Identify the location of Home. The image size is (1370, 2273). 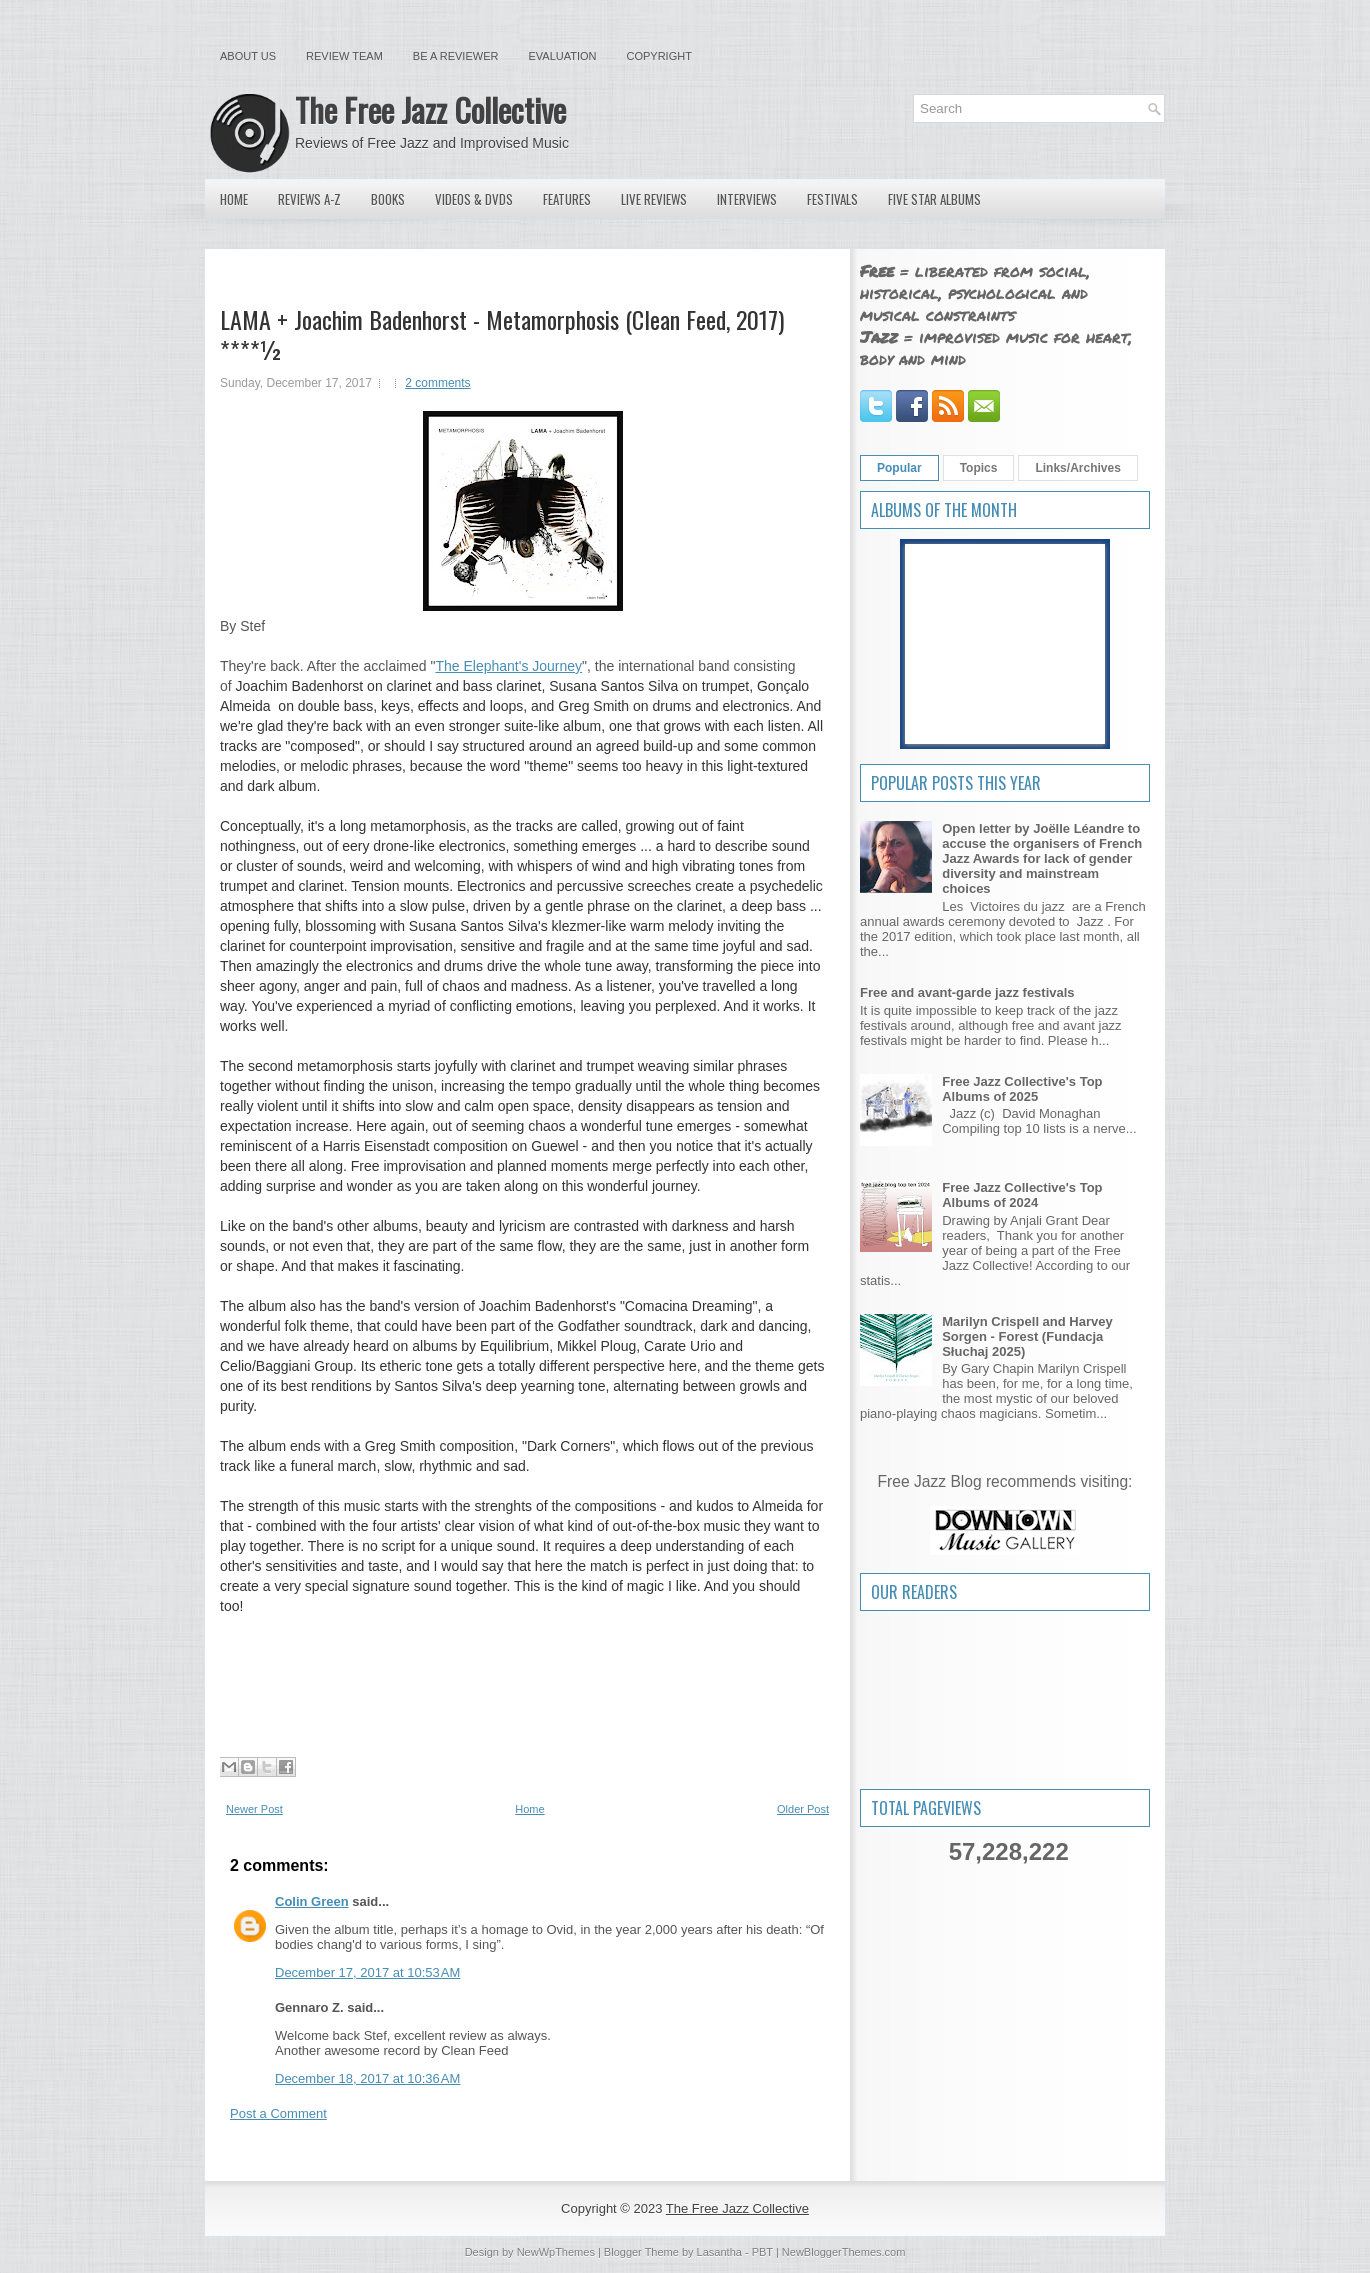
(234, 199).